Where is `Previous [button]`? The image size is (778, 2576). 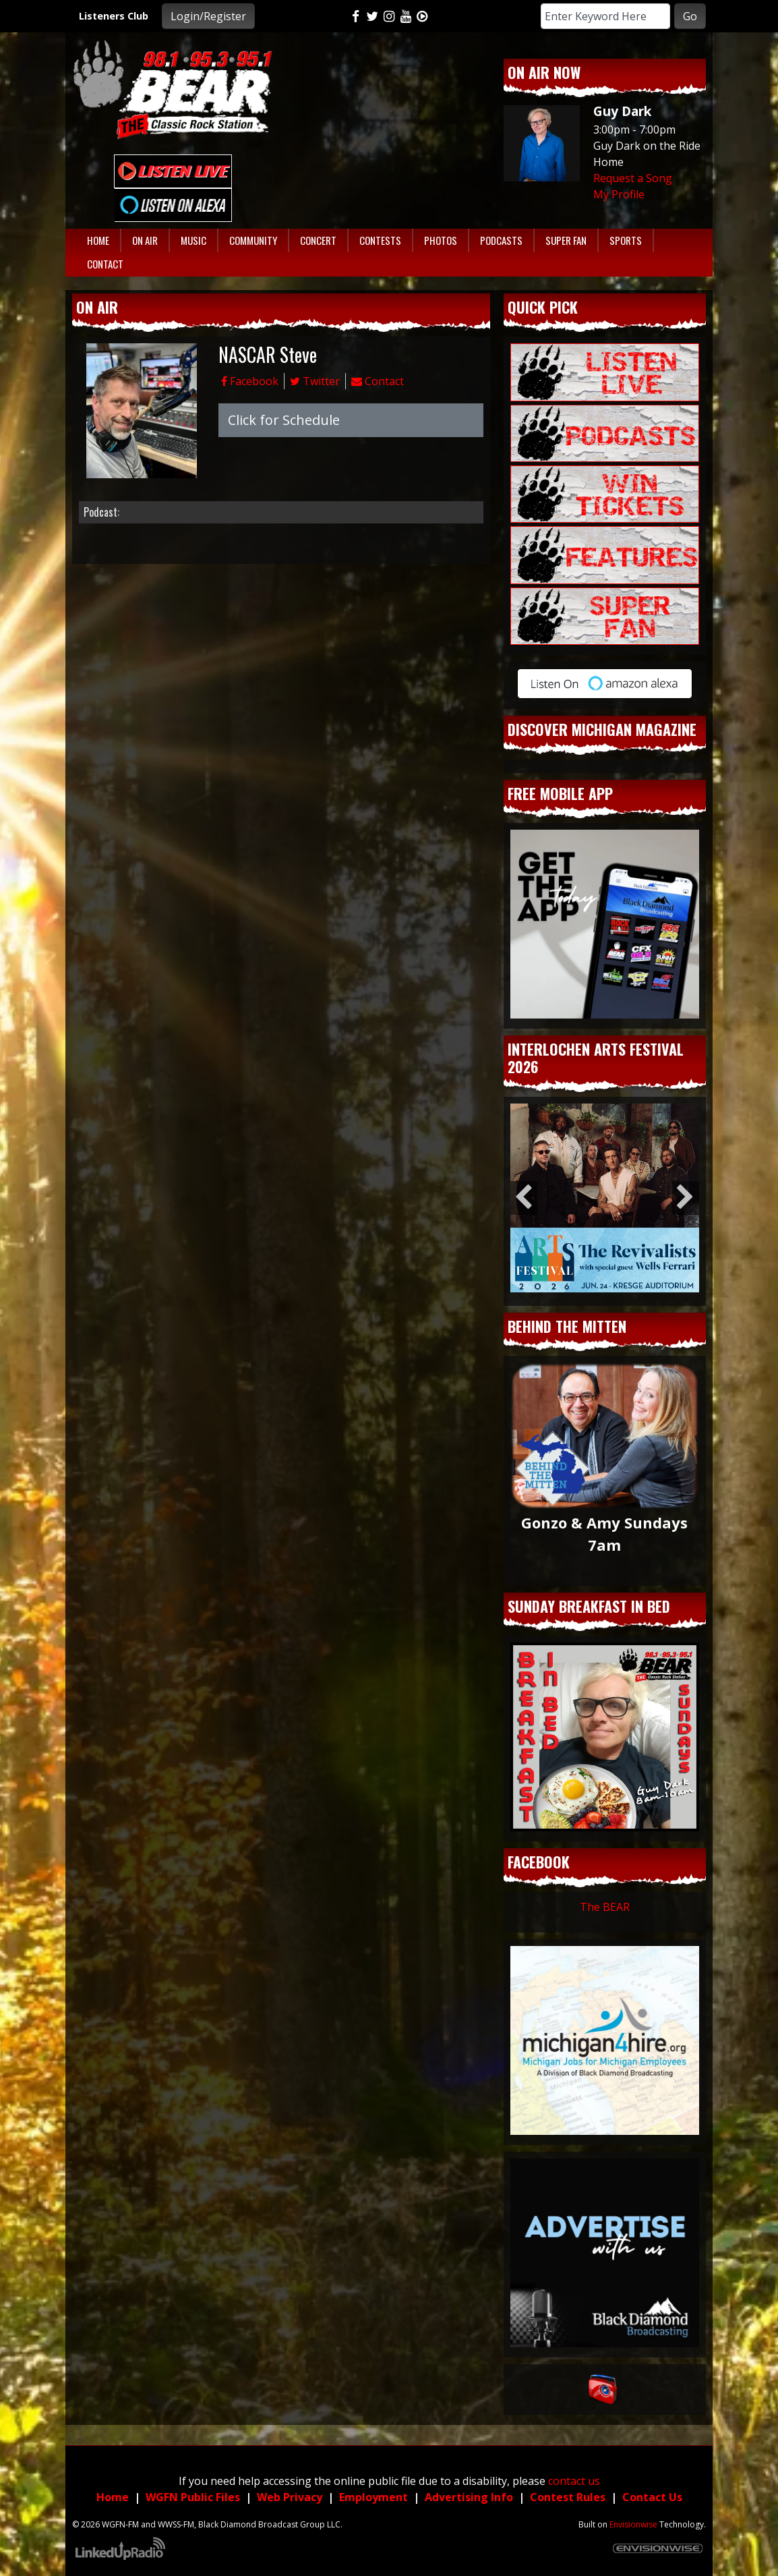
Previous [button] is located at coordinates (523, 1198).